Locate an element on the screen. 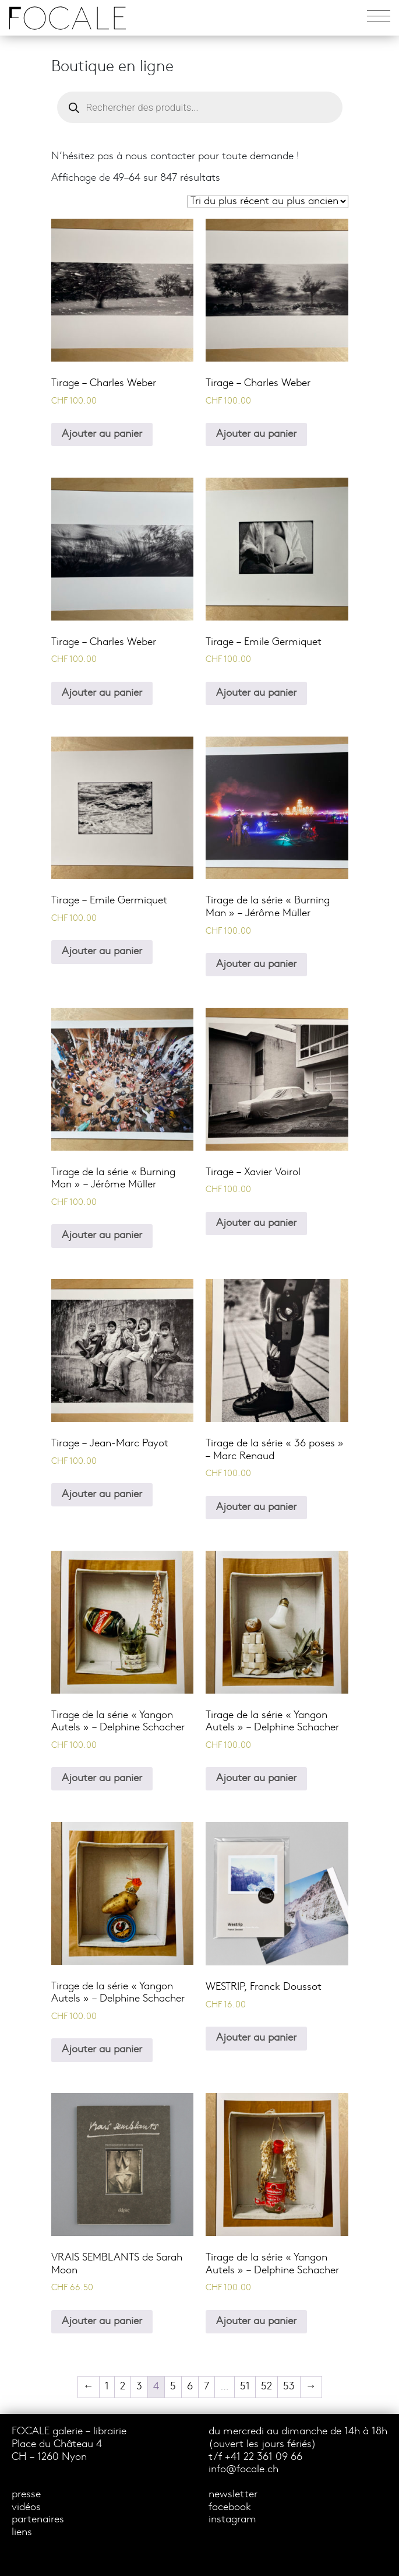 The width and height of the screenshot is (399, 2576). Ajouter au panier [Ajouter au panier : “Tirage - Jean-Marc Payot”] is located at coordinates (102, 1494).